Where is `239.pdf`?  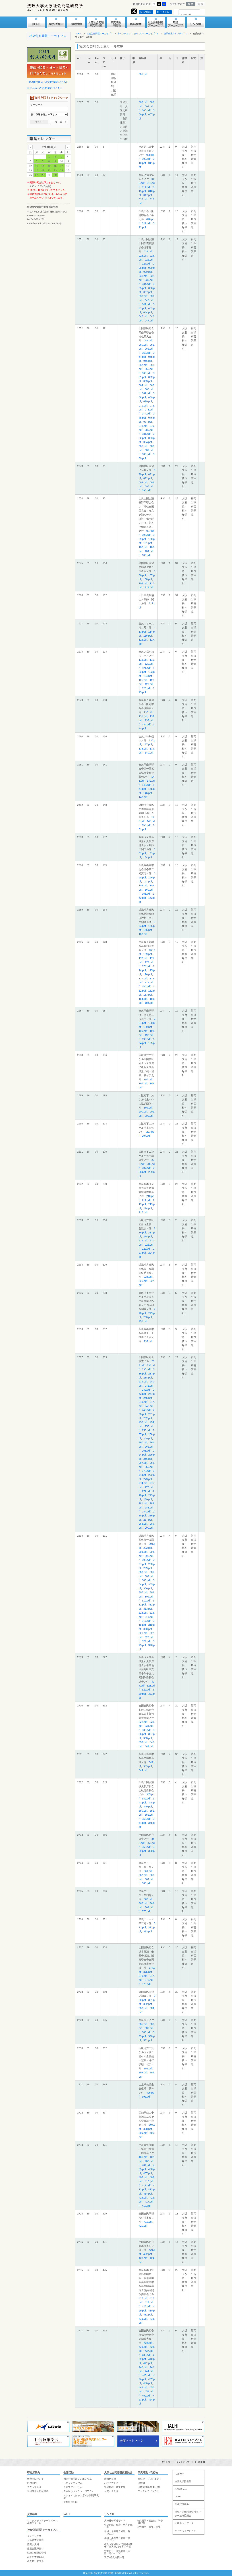 239.pdf is located at coordinates (143, 1381).